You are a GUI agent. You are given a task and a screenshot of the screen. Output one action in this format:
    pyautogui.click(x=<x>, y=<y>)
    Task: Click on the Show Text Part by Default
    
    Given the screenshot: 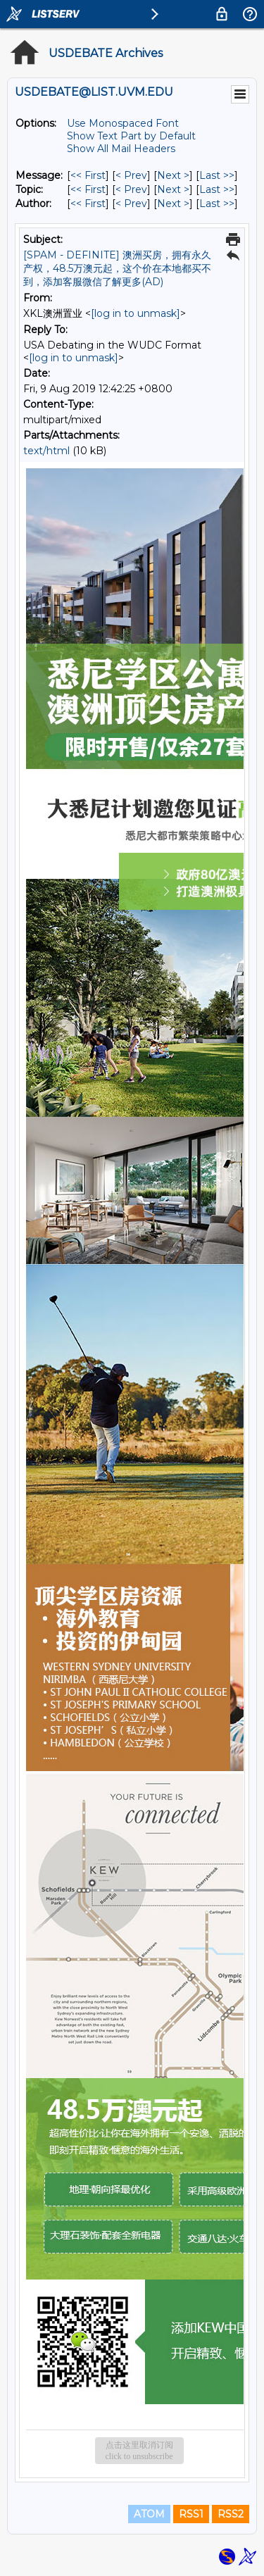 What is the action you would take?
    pyautogui.click(x=131, y=136)
    